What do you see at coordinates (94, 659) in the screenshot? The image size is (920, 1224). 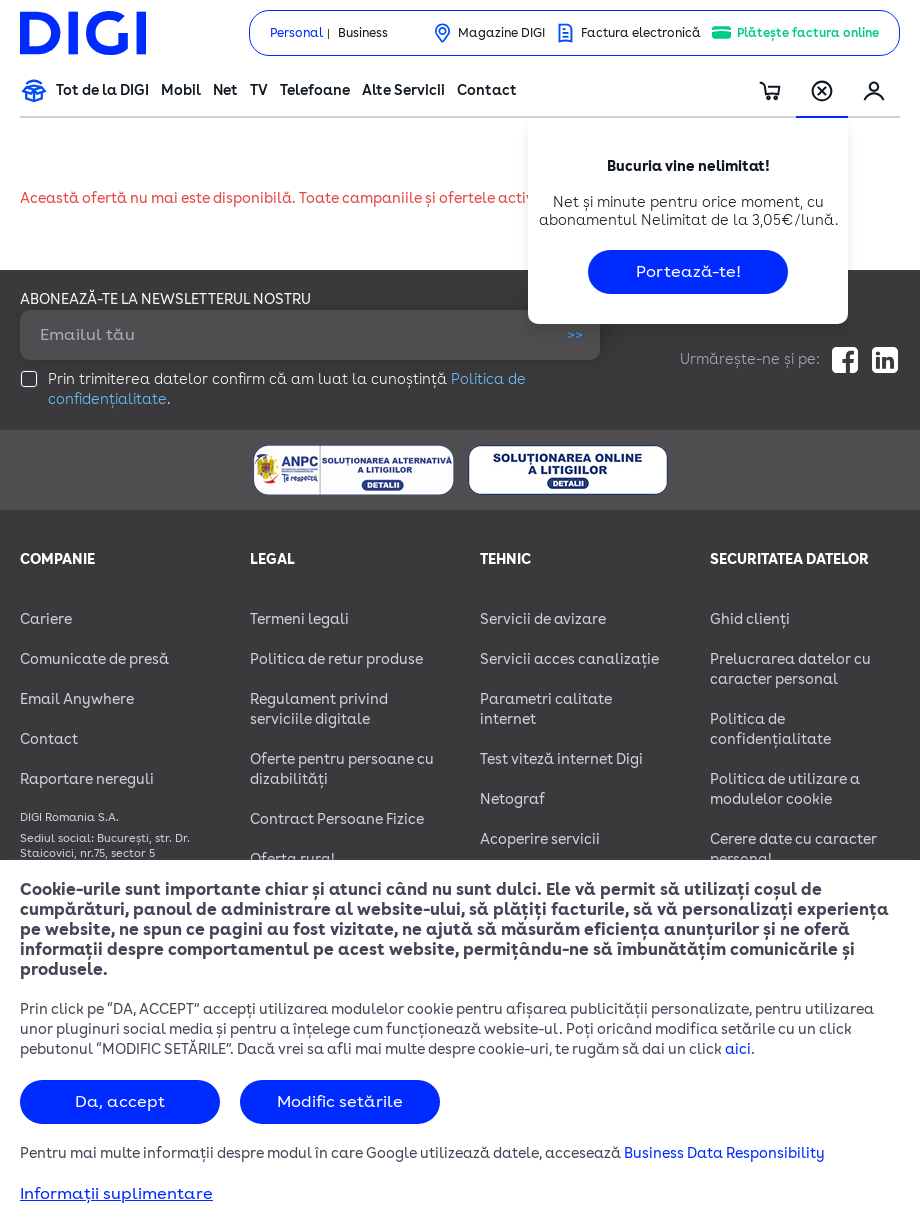 I see `Comunicate de presă` at bounding box center [94, 659].